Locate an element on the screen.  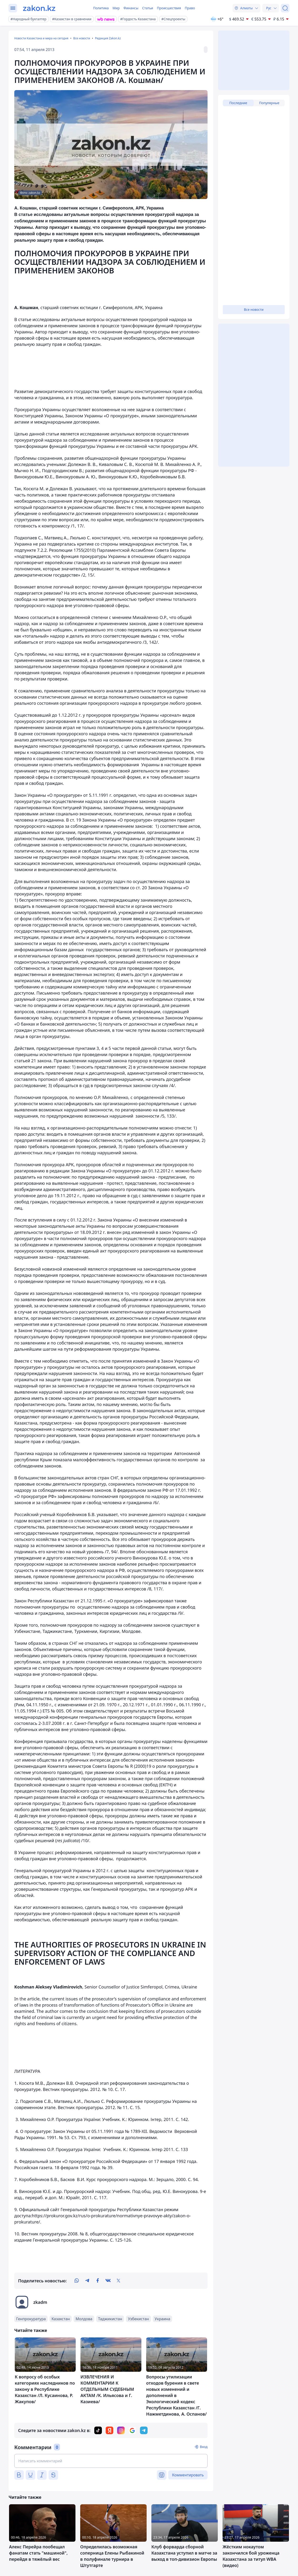
Все новости is located at coordinates (81, 38).